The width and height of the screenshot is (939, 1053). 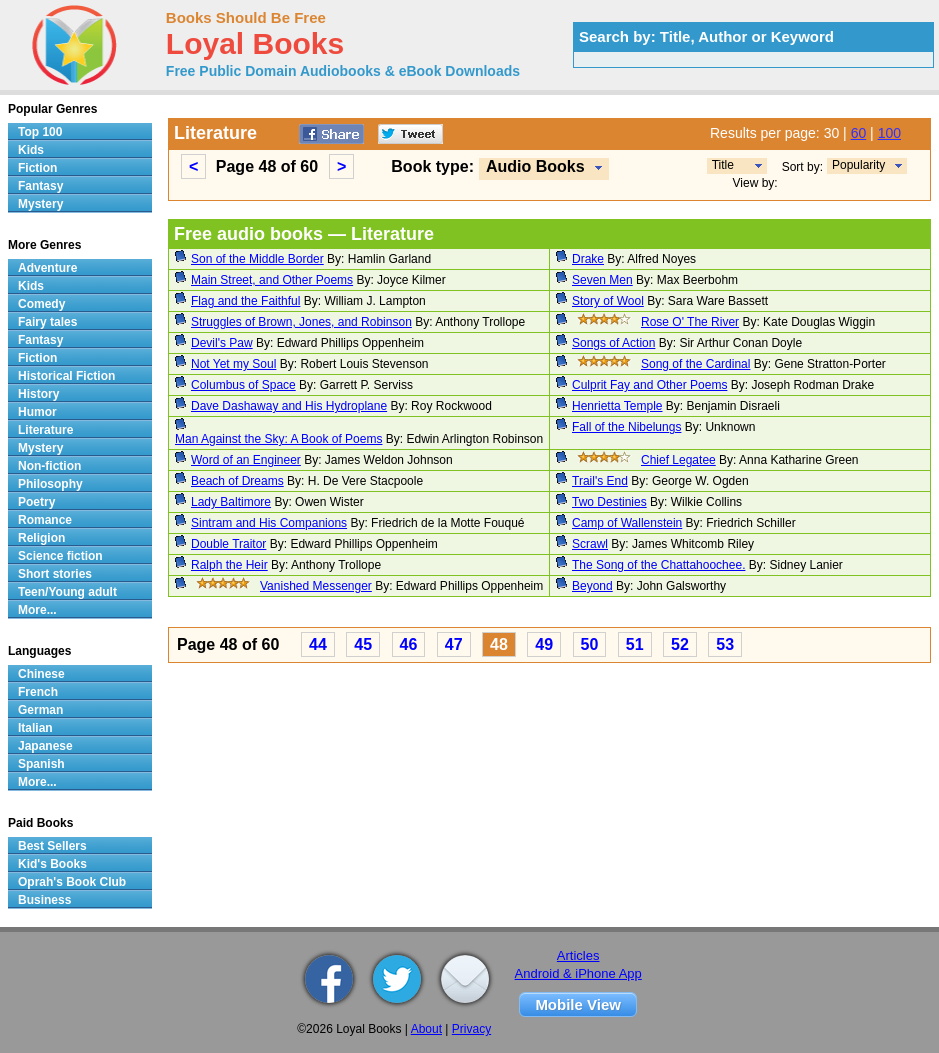 I want to click on Chief Legatee, so click(x=678, y=460).